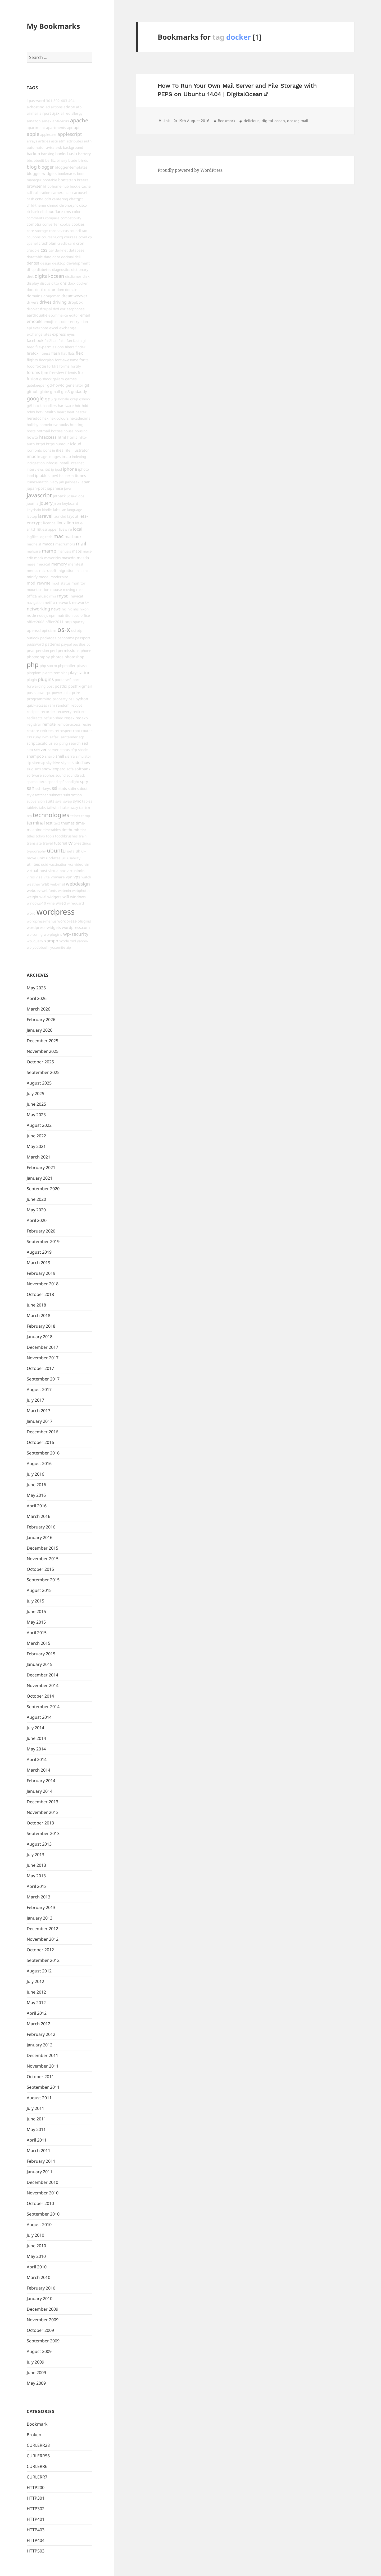 The image size is (381, 2576). Describe the element at coordinates (42, 807) in the screenshot. I see `tabs` at that location.